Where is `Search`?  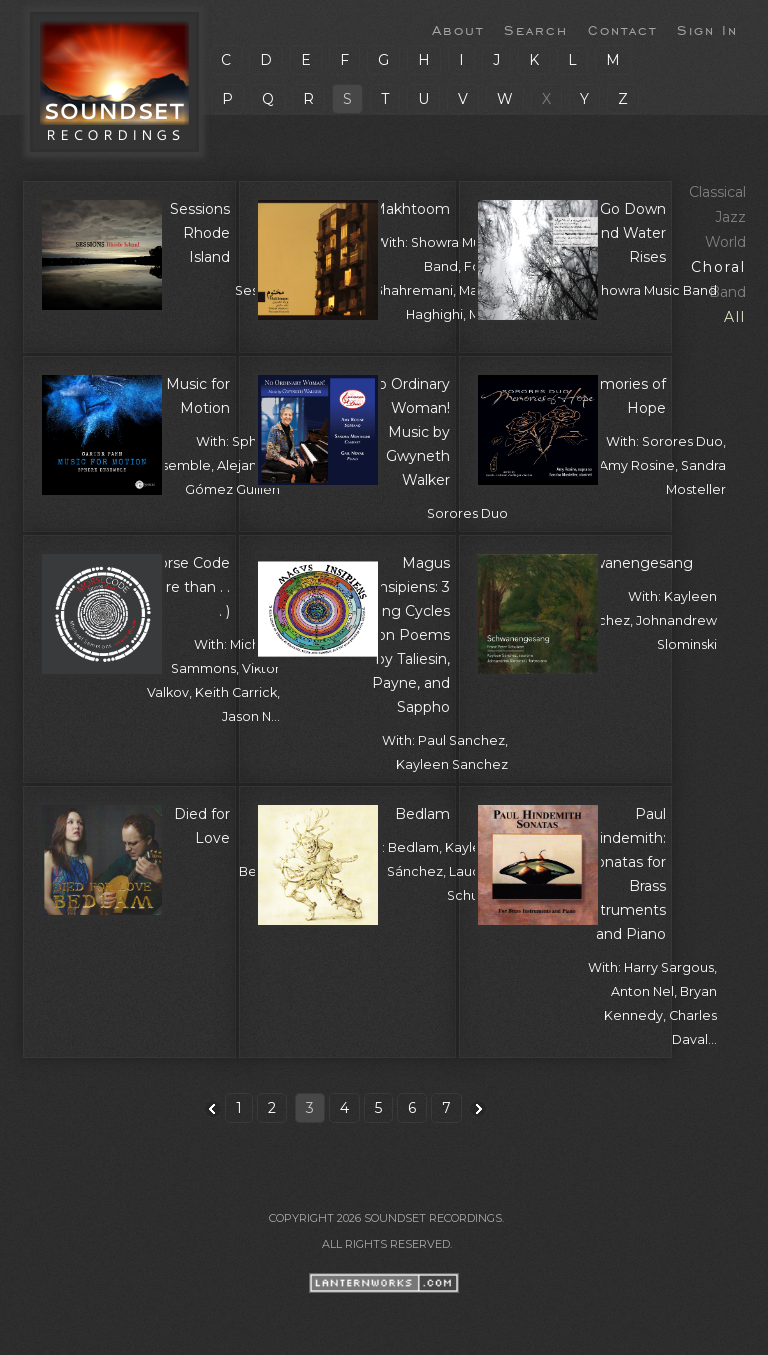
Search is located at coordinates (536, 29).